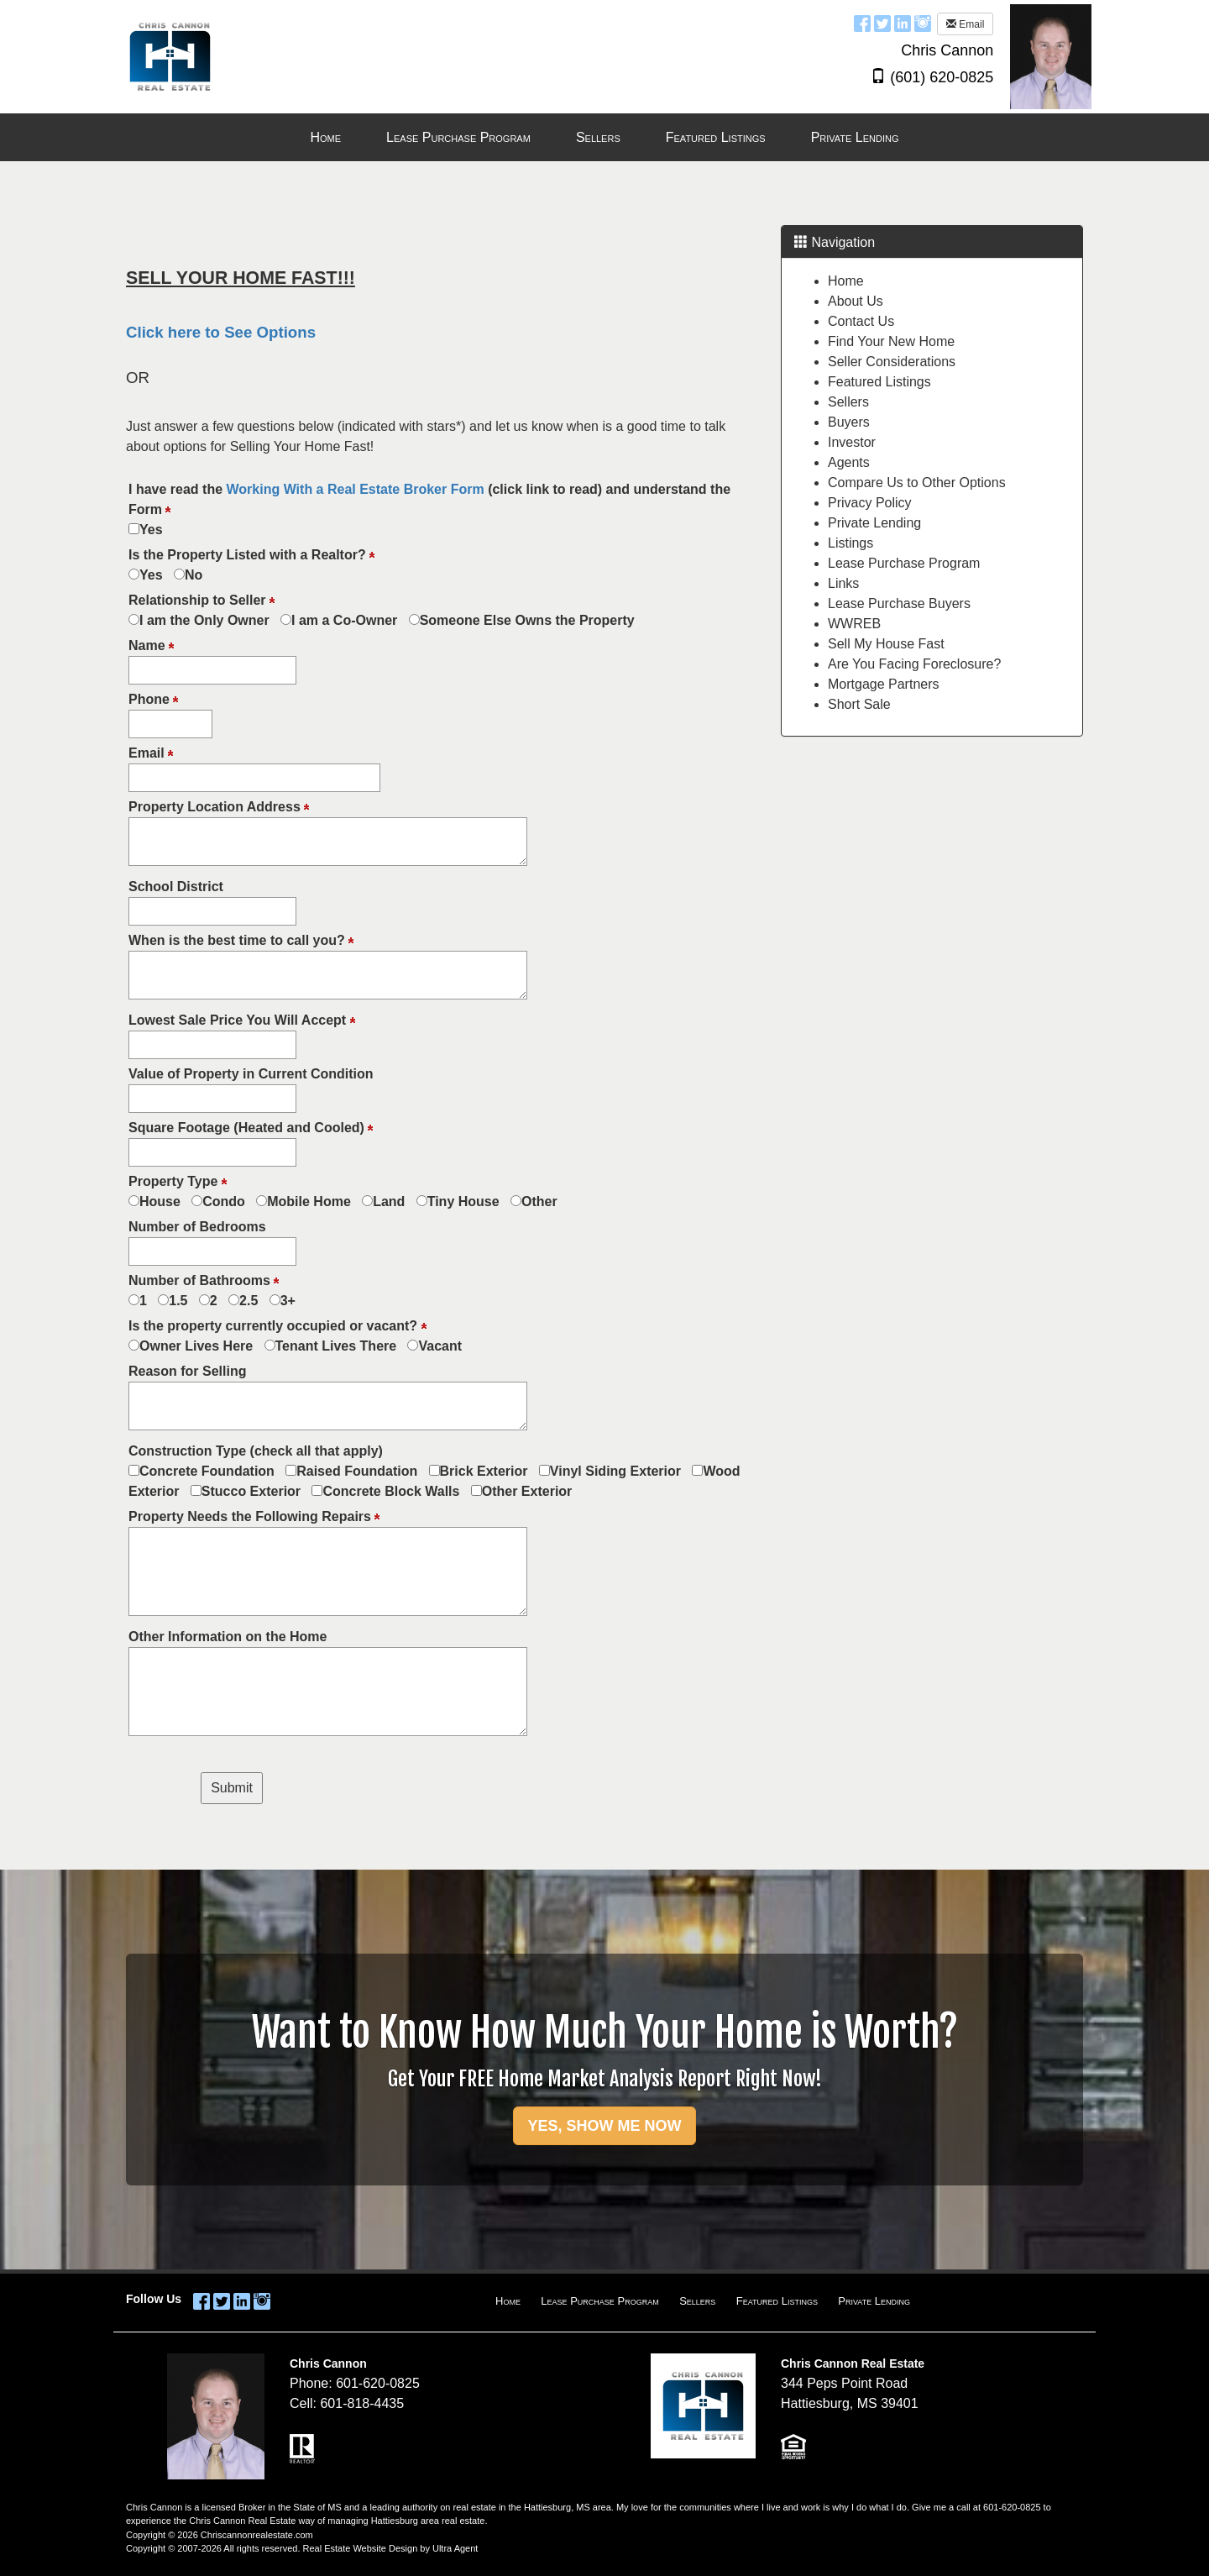 Image resolution: width=1209 pixels, height=2576 pixels. Describe the element at coordinates (604, 138) in the screenshot. I see `[menubar]` at that location.